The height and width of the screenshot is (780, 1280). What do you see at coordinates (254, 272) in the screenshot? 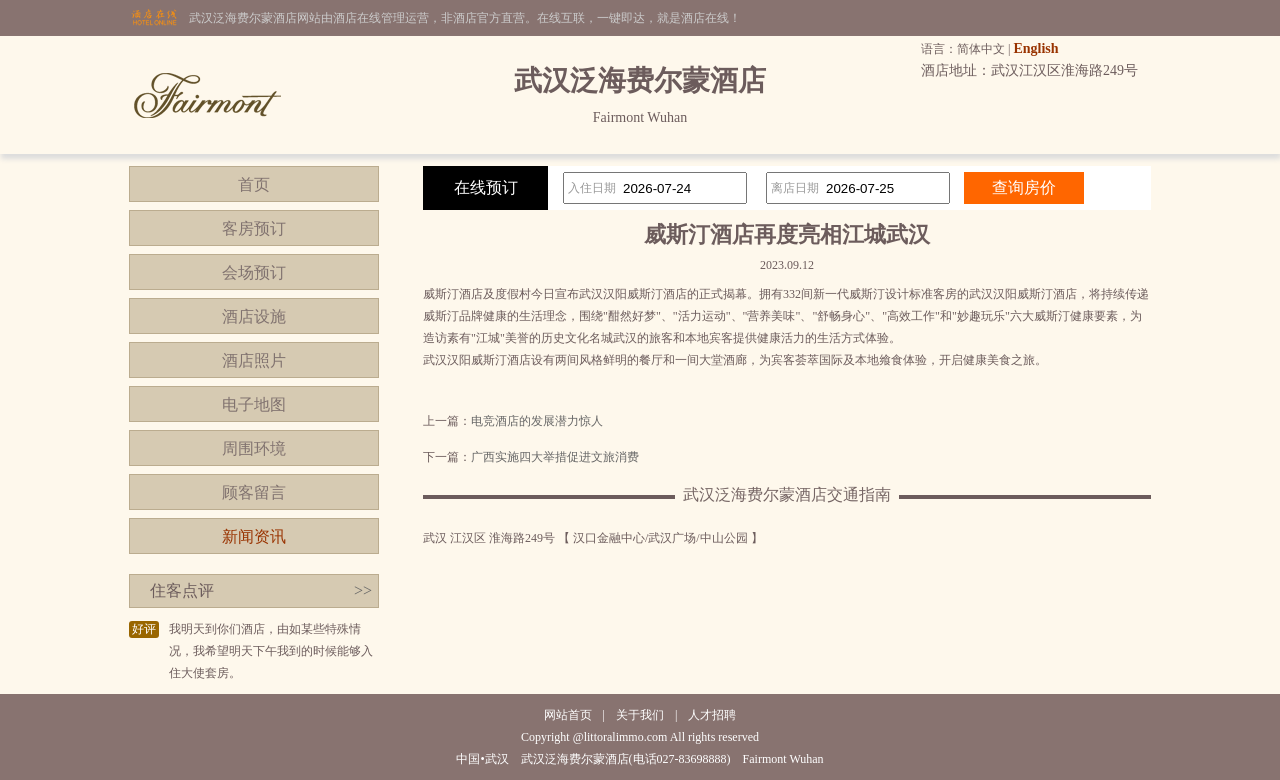
I see `会场预订` at bounding box center [254, 272].